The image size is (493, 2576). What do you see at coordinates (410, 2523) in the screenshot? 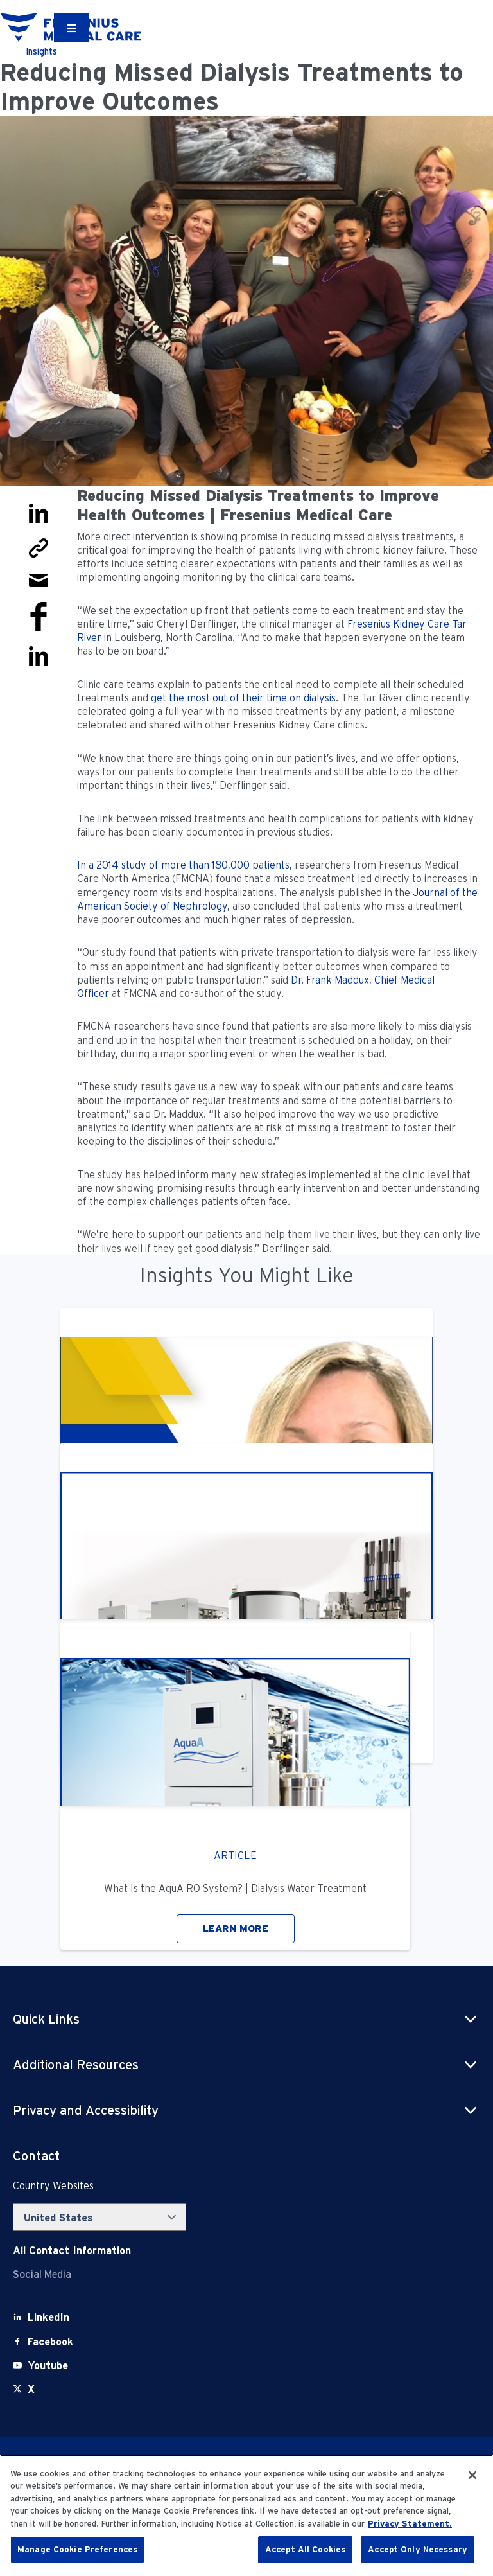
I see `Privacy Statement. [More information about your privacy, opens in a new tab]` at bounding box center [410, 2523].